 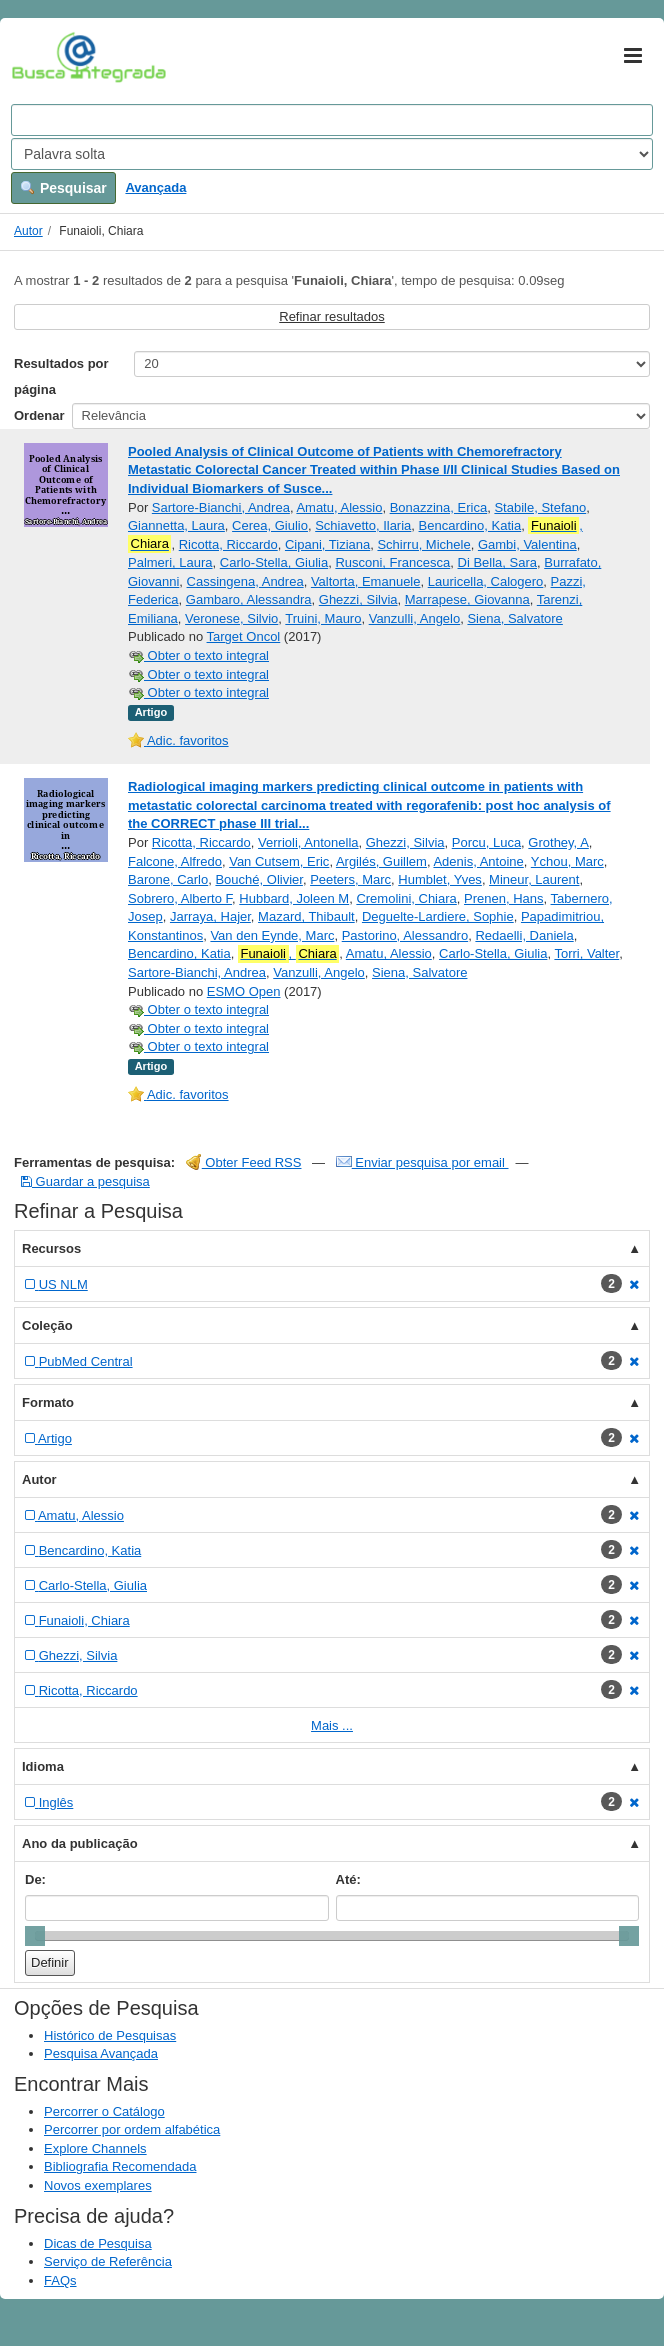 I want to click on Deguelte-Lardiere, Sophie, so click(x=438, y=916).